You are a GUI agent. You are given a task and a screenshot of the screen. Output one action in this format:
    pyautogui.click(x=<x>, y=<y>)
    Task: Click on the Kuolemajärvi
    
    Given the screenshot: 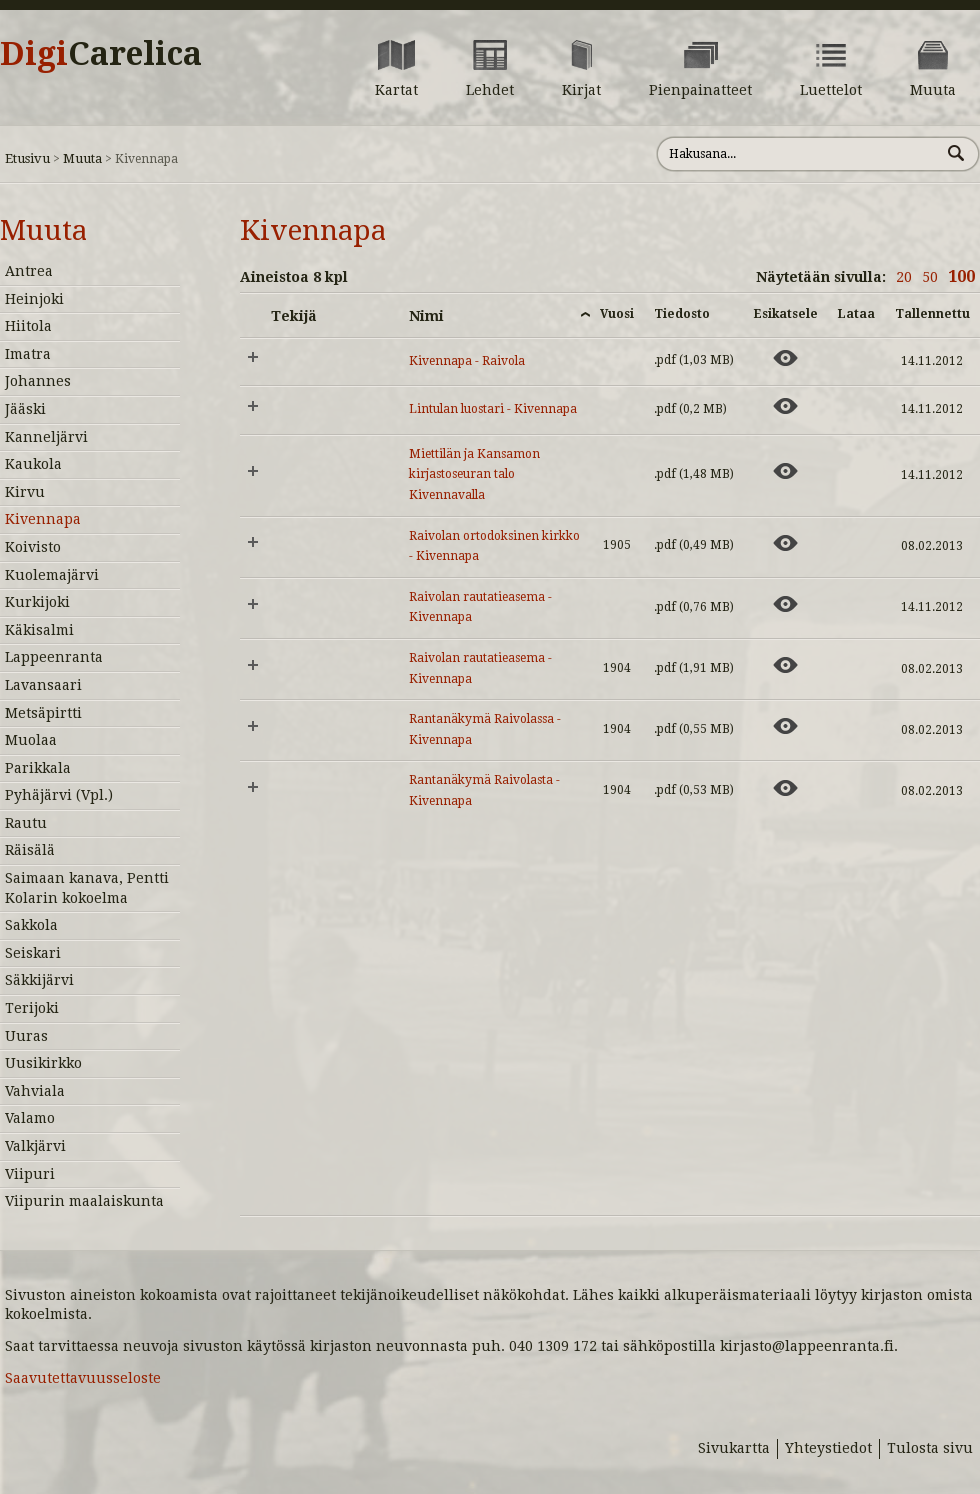 What is the action you would take?
    pyautogui.click(x=52, y=575)
    